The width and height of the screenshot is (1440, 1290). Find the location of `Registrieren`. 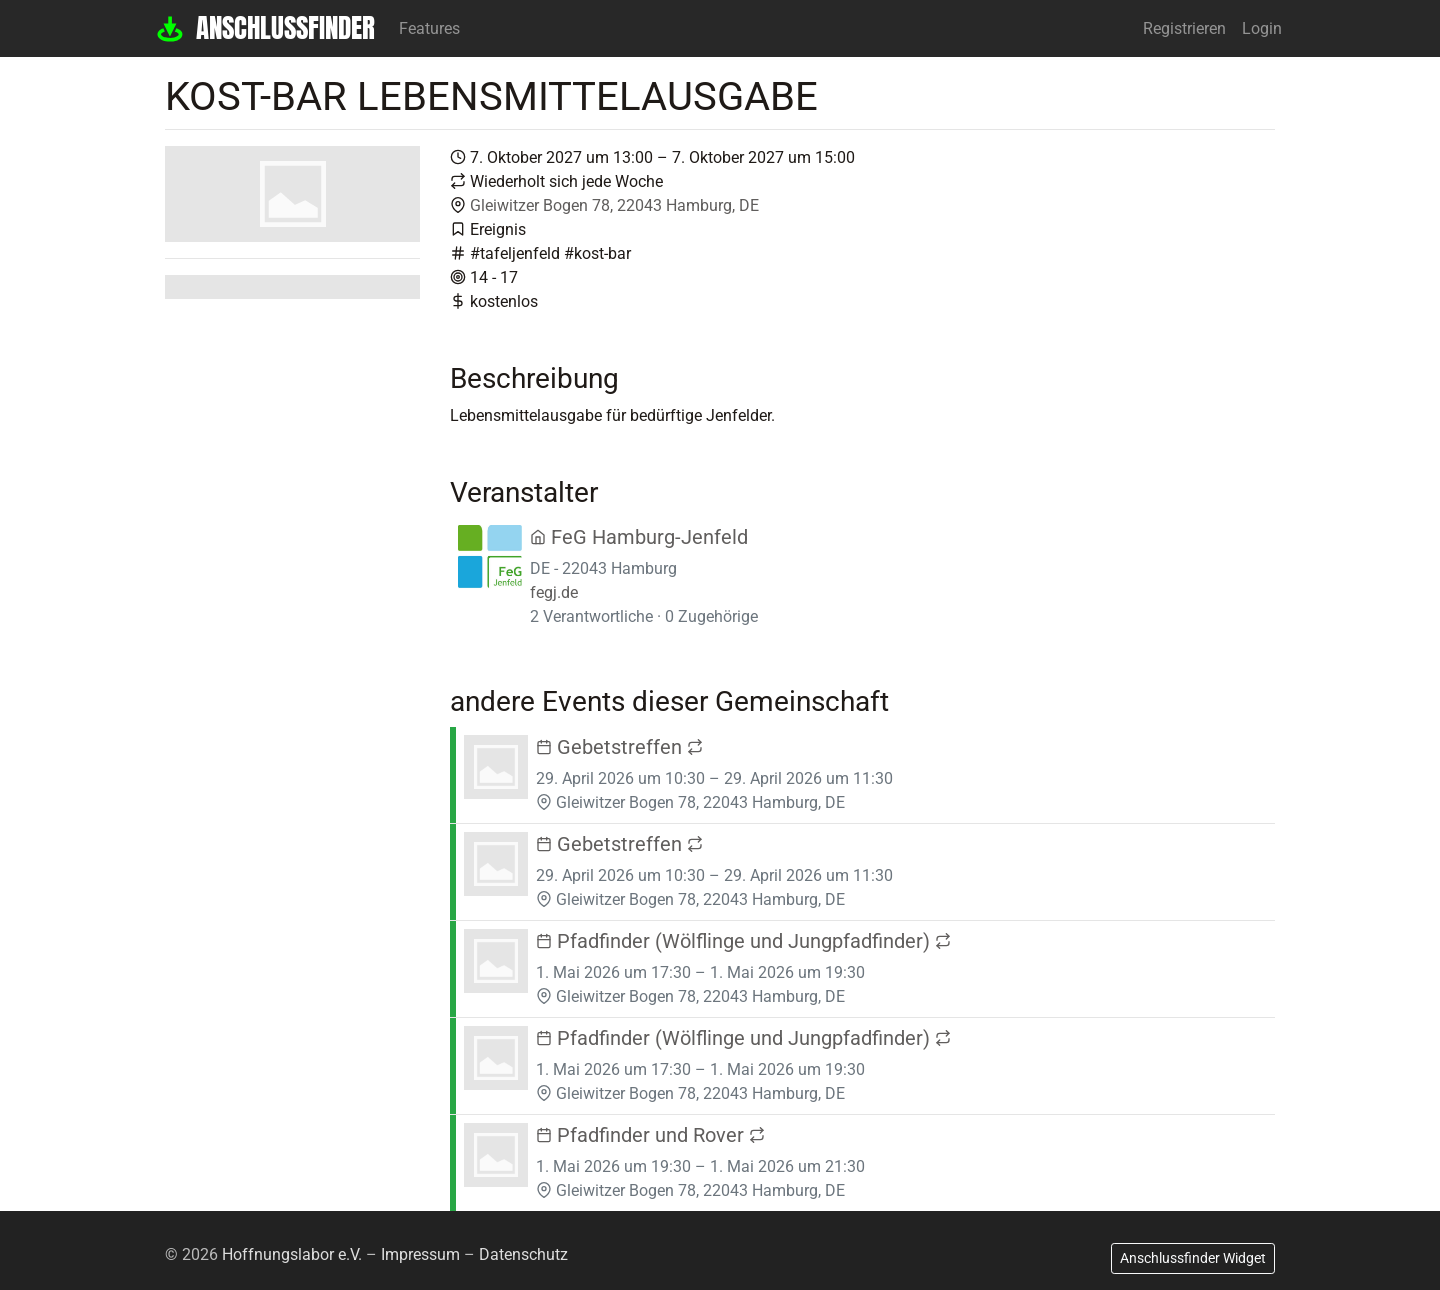

Registrieren is located at coordinates (1184, 28).